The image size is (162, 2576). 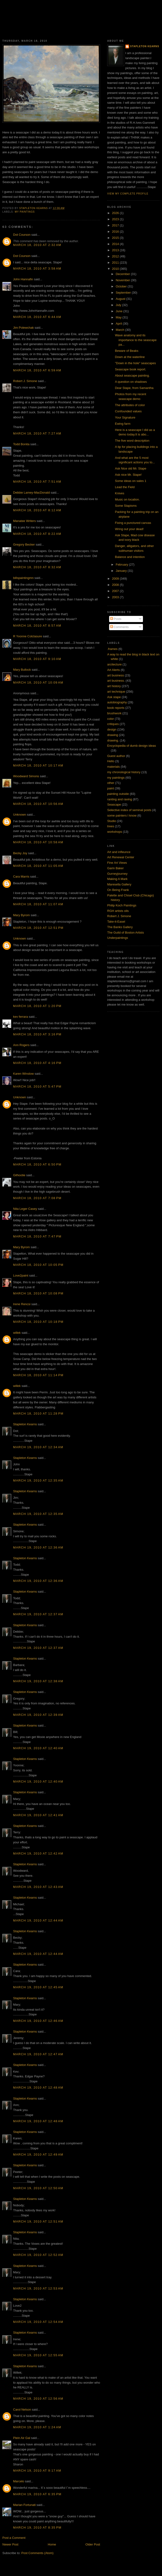 I want to click on Newer Post, so click(x=10, y=2544).